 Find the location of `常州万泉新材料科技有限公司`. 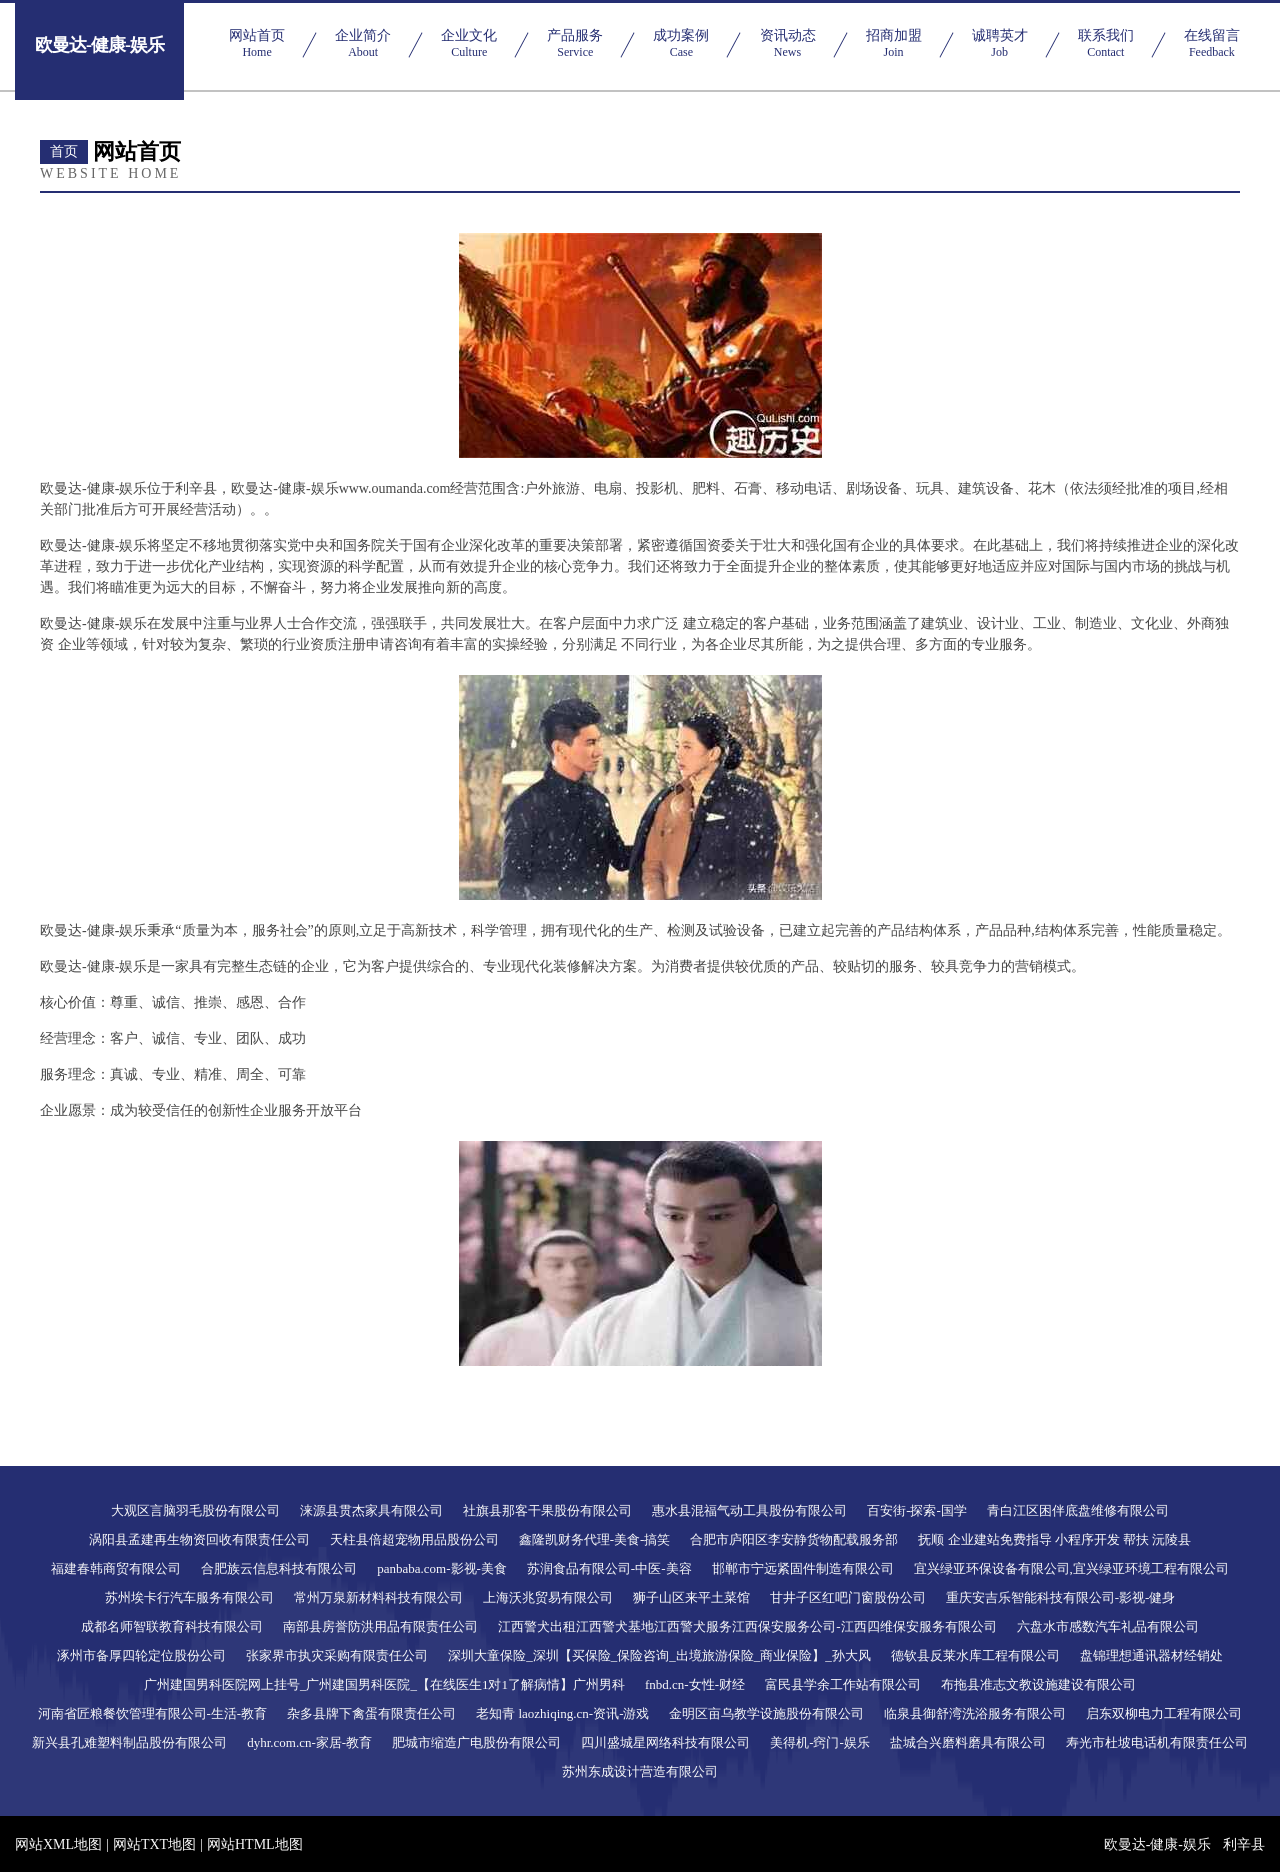

常州万泉新材料科技有限公司 is located at coordinates (378, 1597).